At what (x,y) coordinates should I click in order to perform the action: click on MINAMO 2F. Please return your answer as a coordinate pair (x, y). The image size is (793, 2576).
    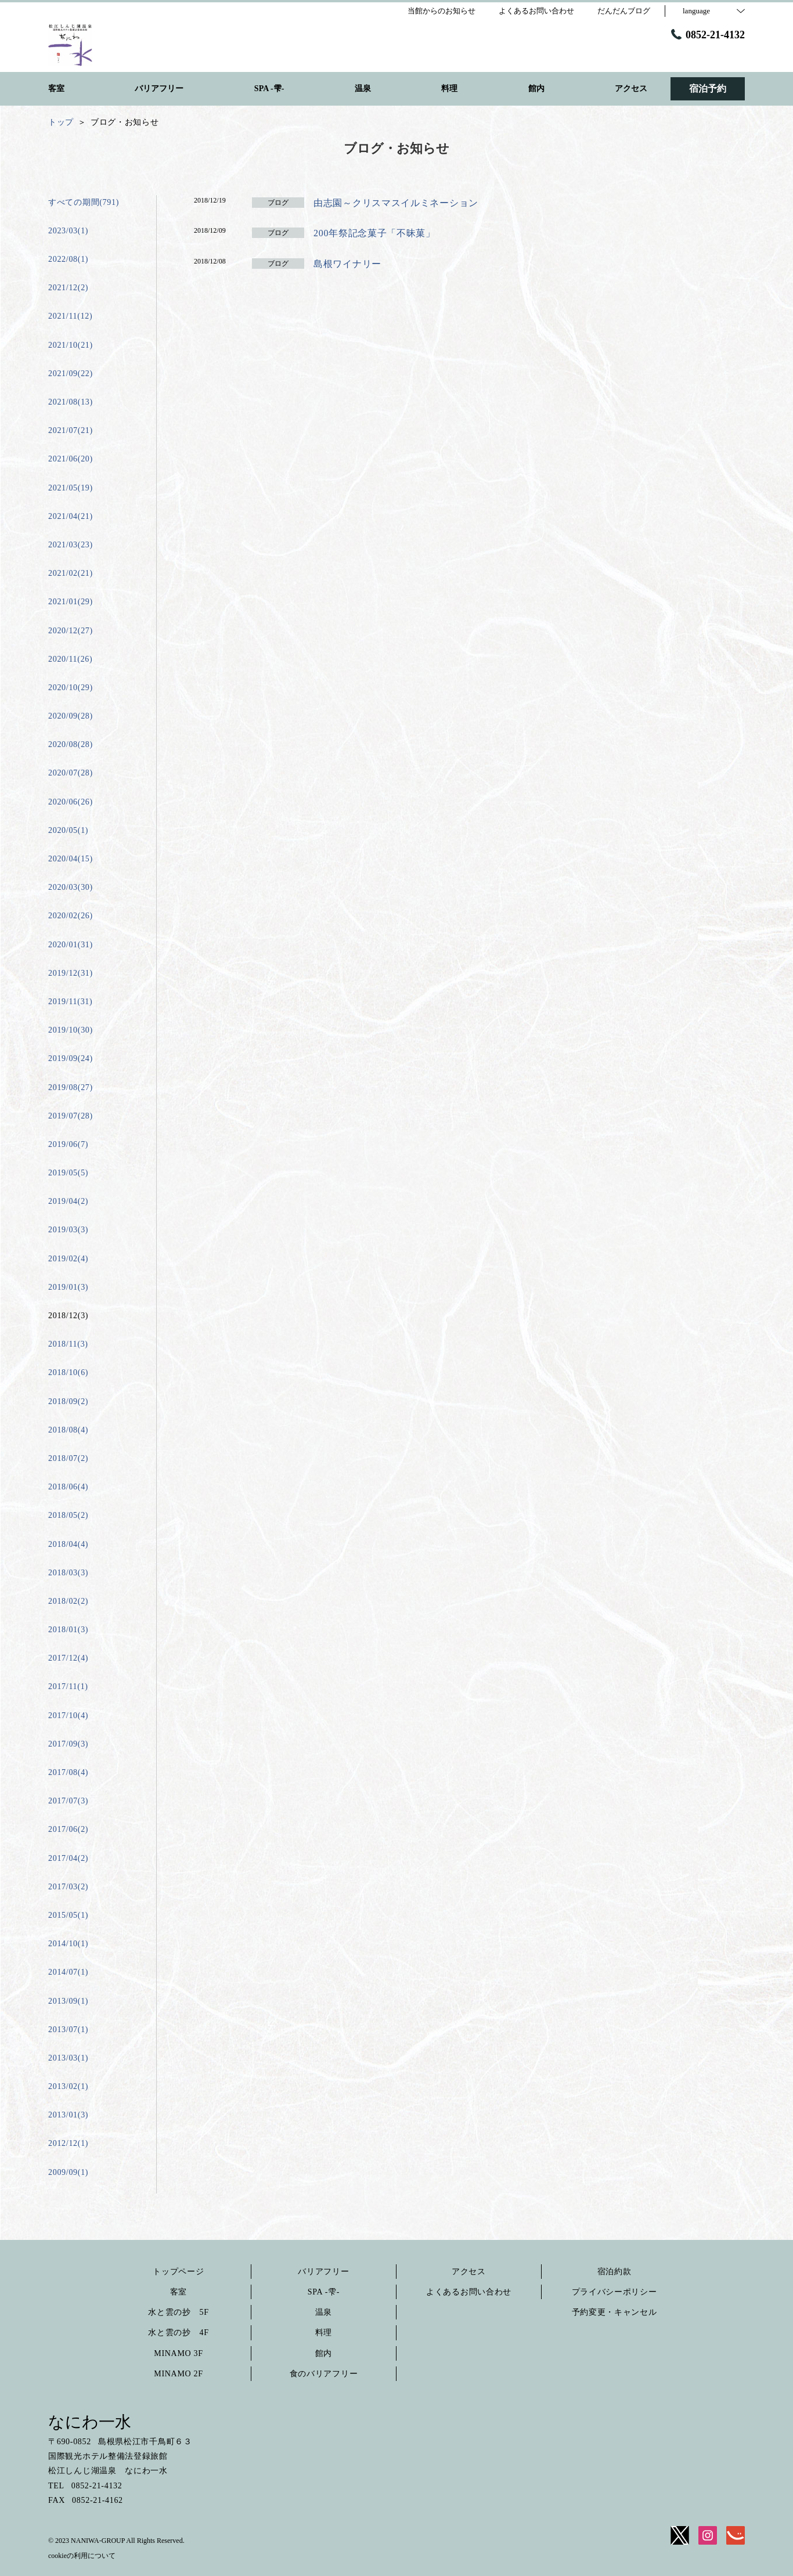
    Looking at the image, I should click on (178, 2373).